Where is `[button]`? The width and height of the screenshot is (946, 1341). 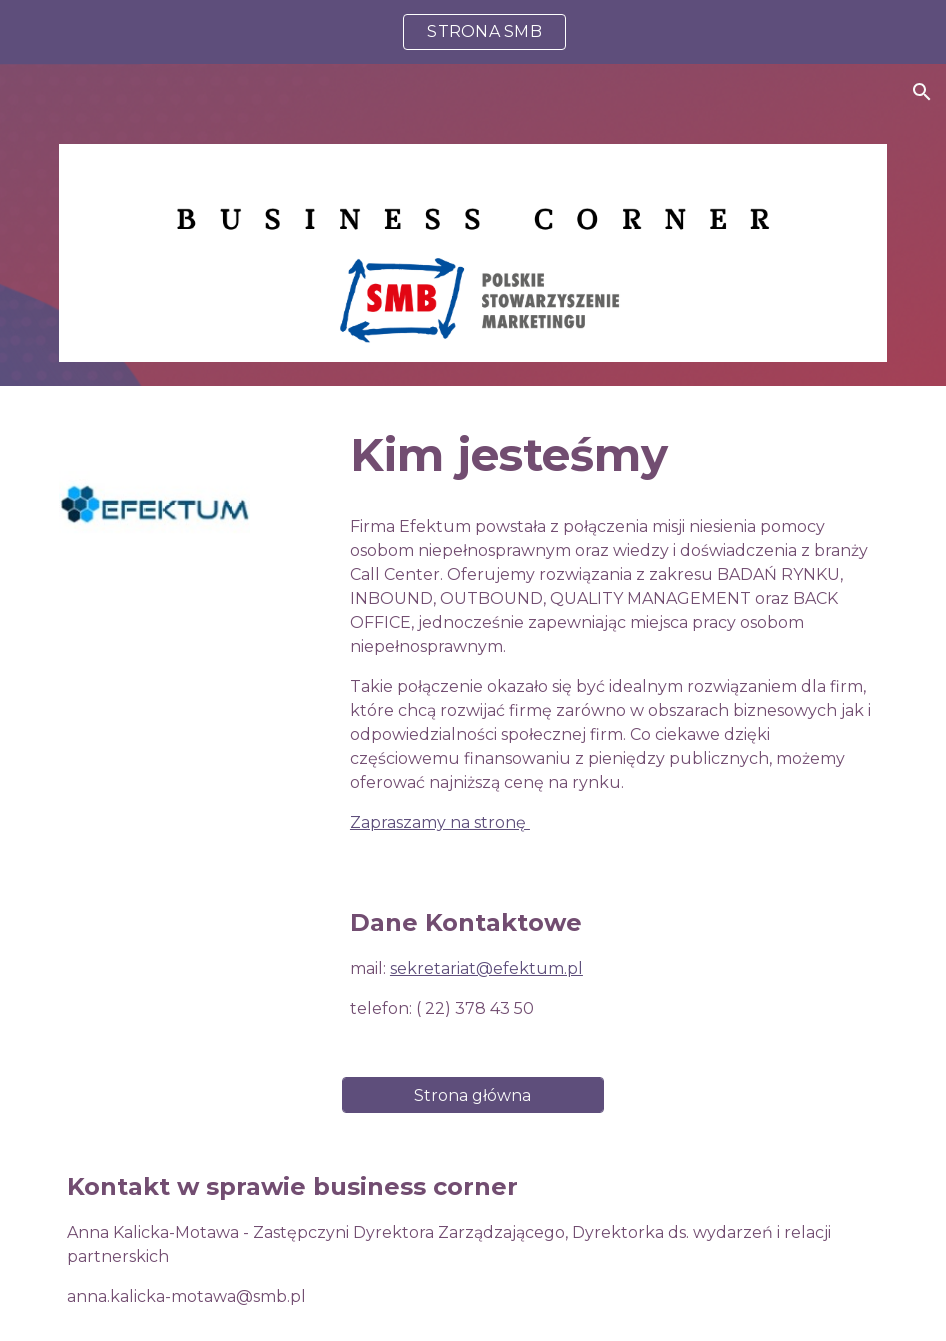
[button] is located at coordinates (922, 92).